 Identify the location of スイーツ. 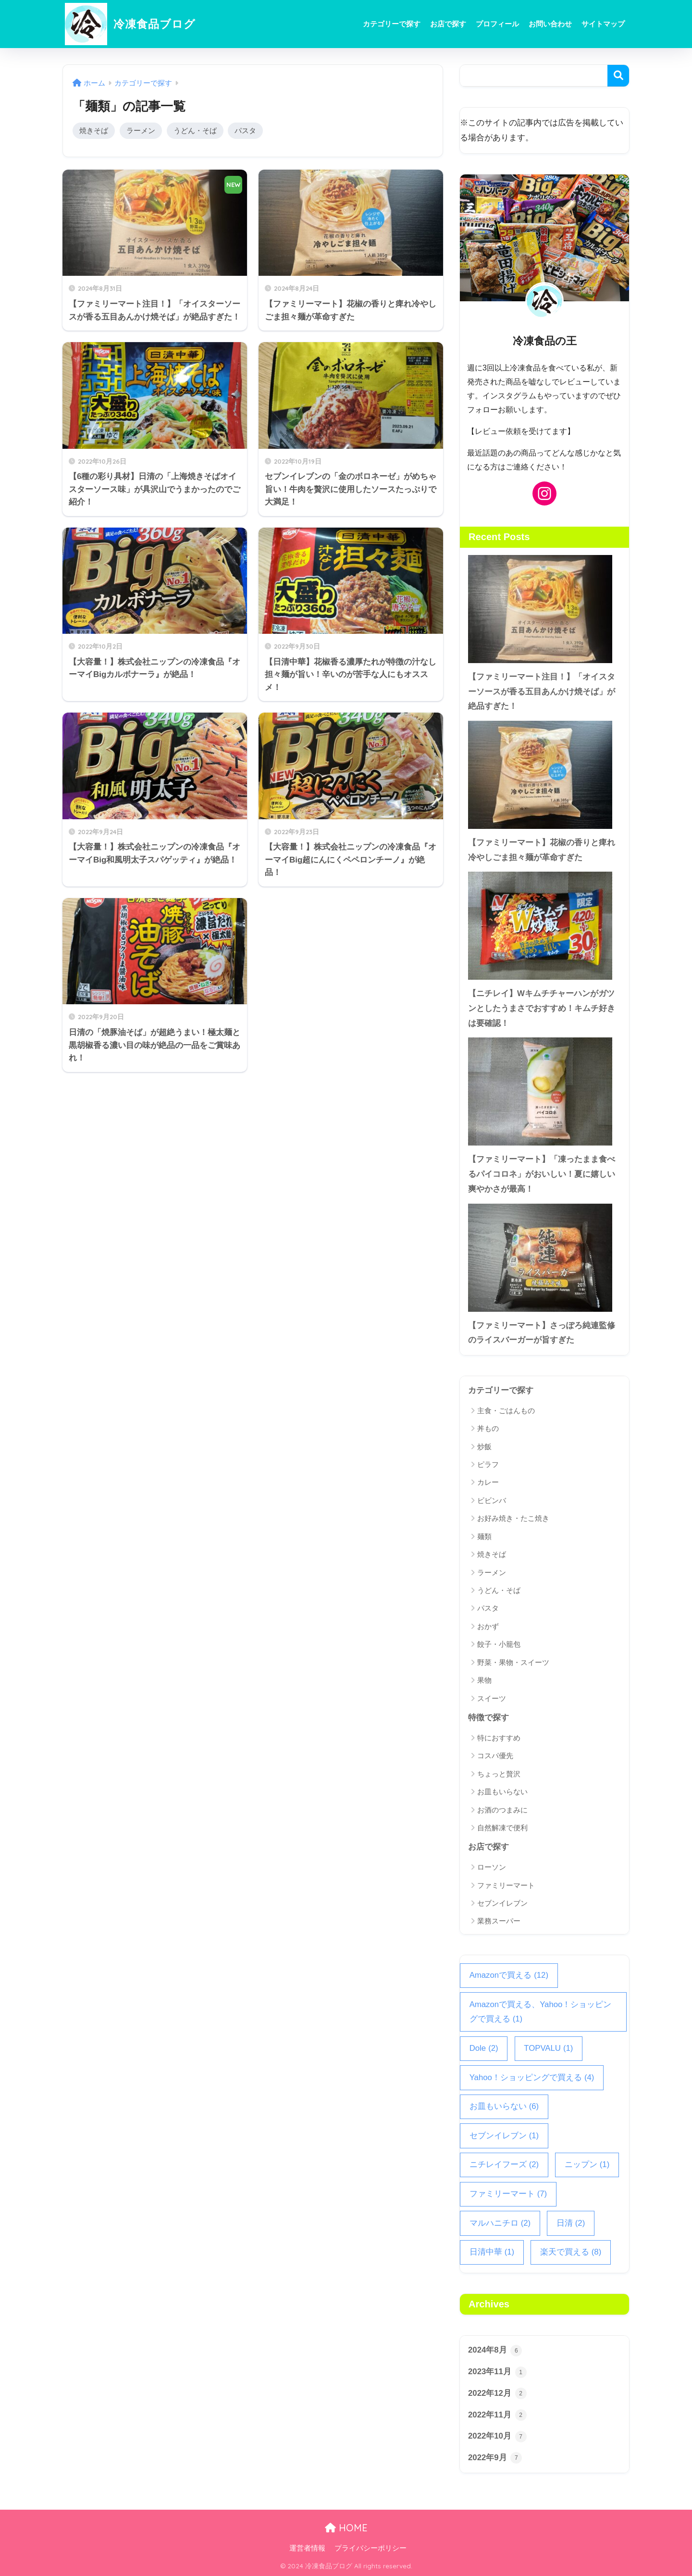
(491, 1698).